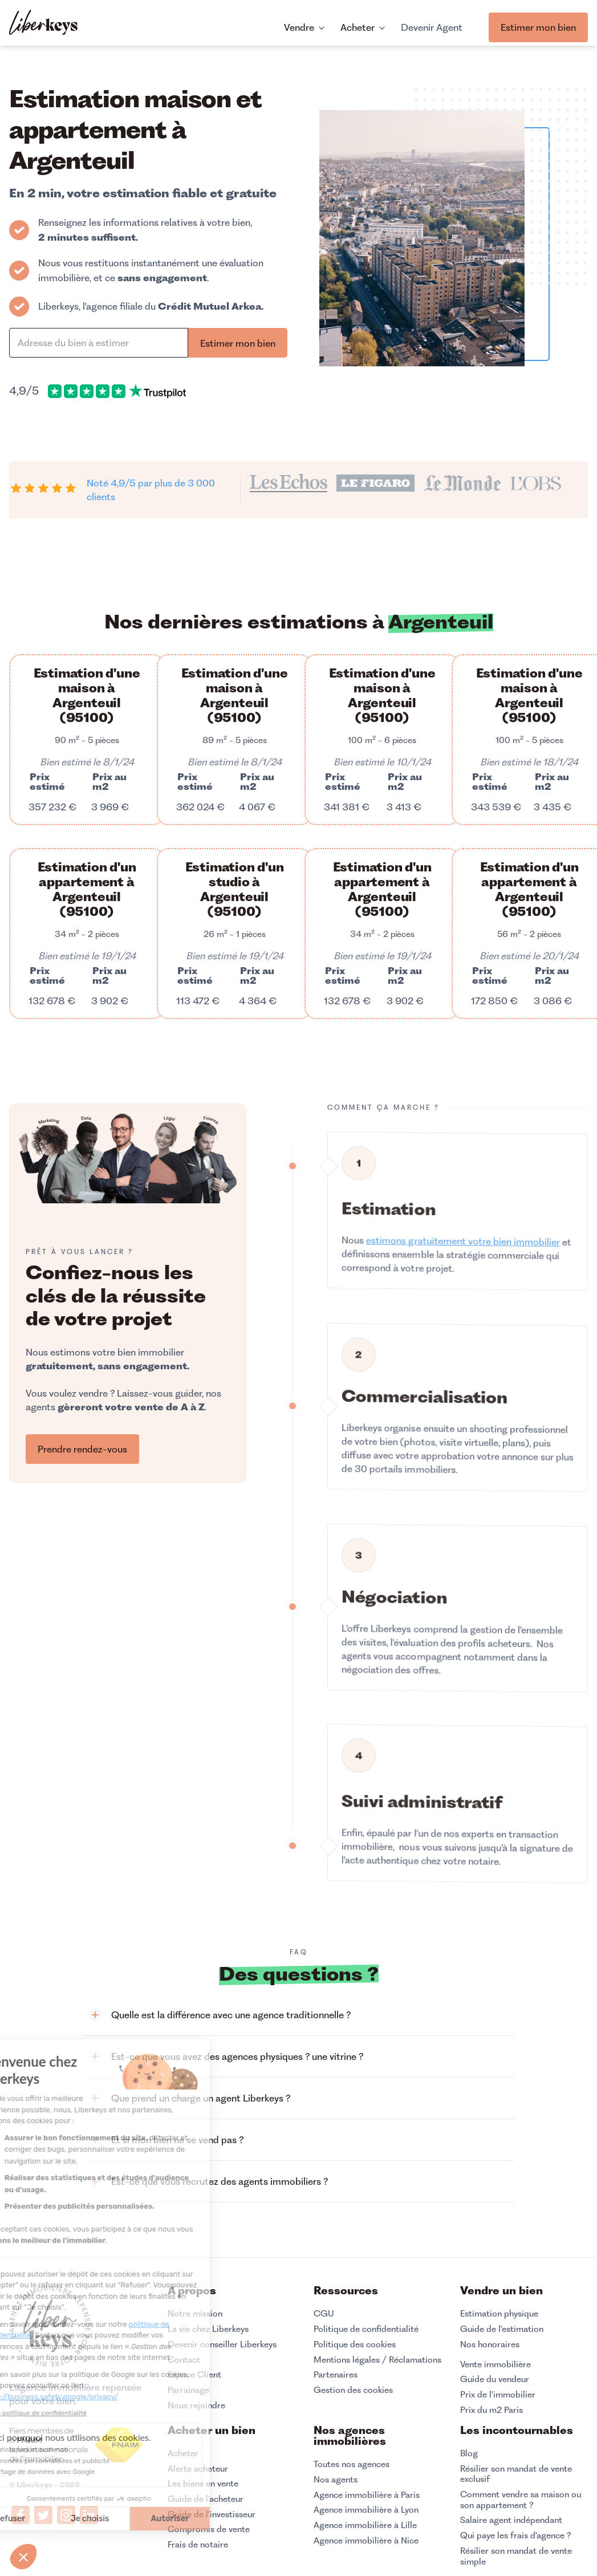 This screenshot has width=597, height=2576. I want to click on Guide de l'acheteur, so click(205, 2499).